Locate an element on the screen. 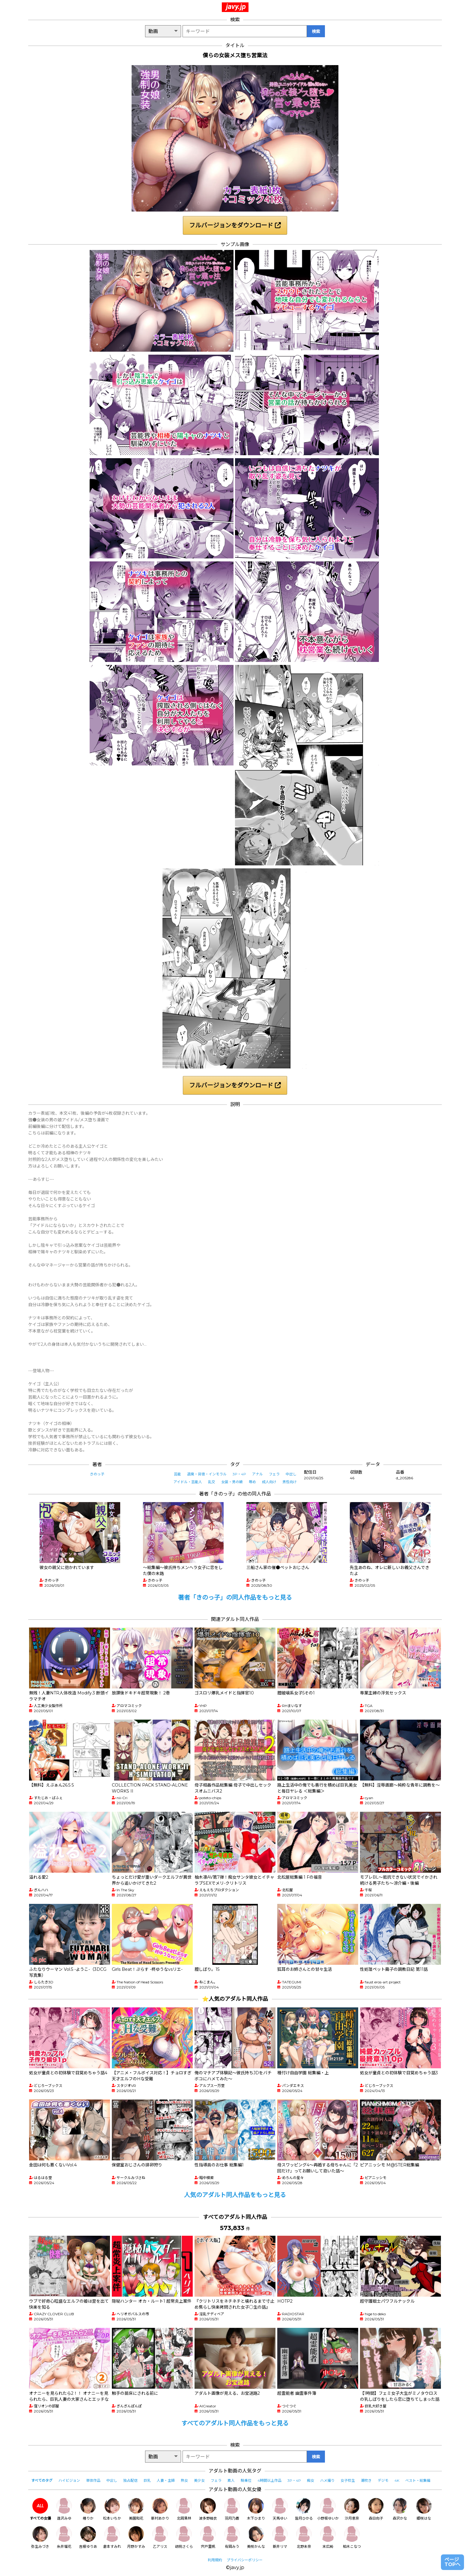 The image size is (470, 2576). 波多野結衣 is located at coordinates (208, 2509).